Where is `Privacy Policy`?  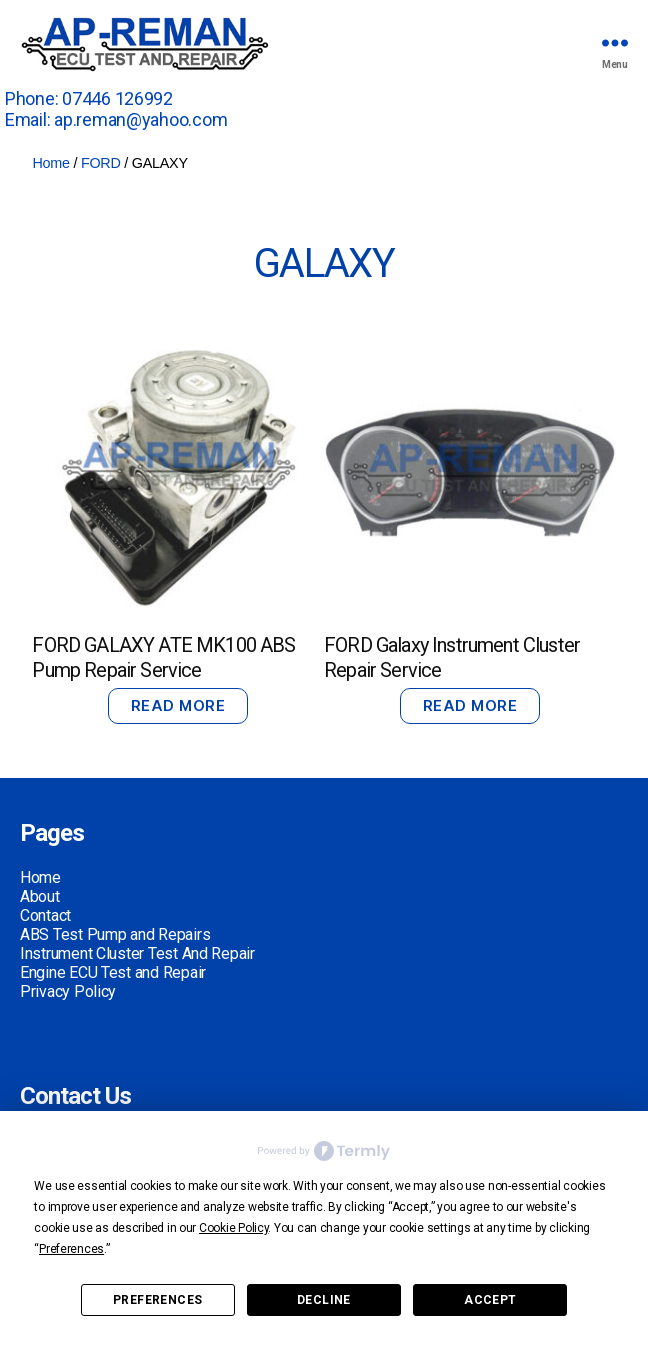 Privacy Policy is located at coordinates (68, 991).